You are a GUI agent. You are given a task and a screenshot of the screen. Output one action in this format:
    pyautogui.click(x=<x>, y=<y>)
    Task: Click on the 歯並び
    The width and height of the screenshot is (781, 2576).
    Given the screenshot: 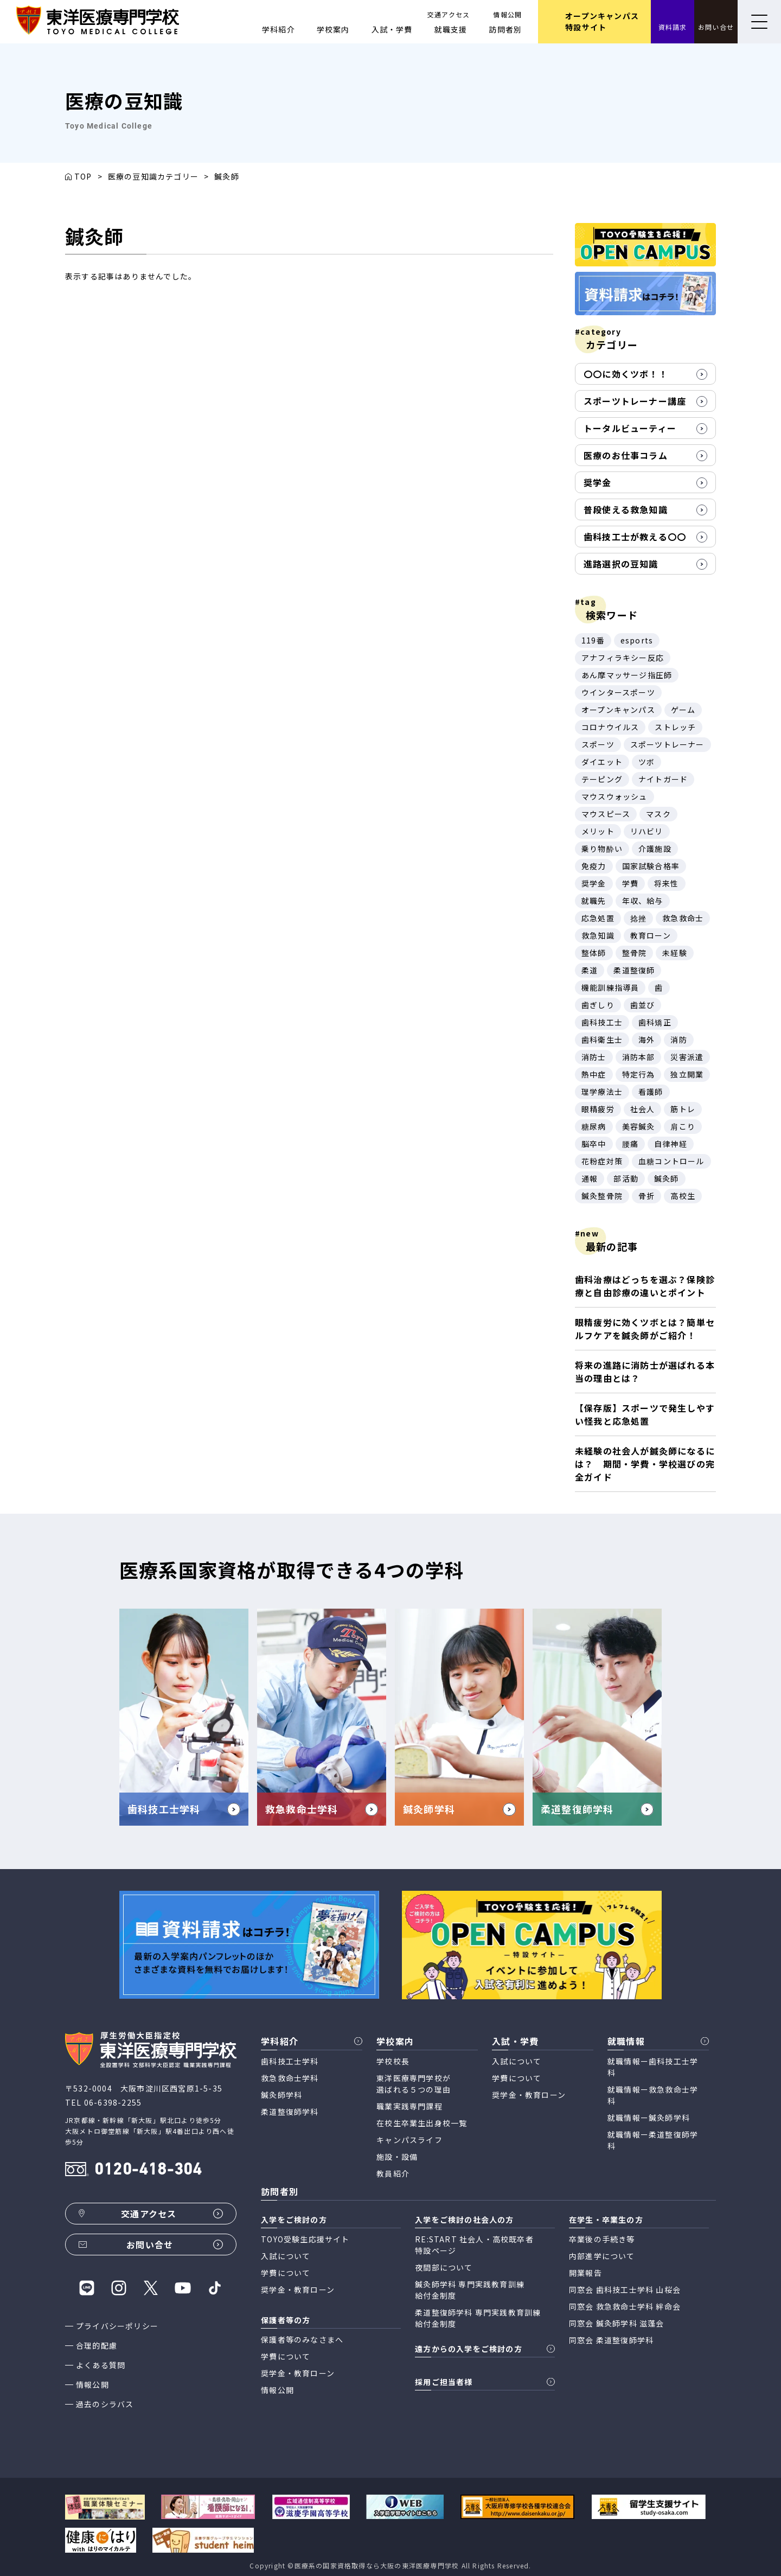 What is the action you would take?
    pyautogui.click(x=642, y=1004)
    